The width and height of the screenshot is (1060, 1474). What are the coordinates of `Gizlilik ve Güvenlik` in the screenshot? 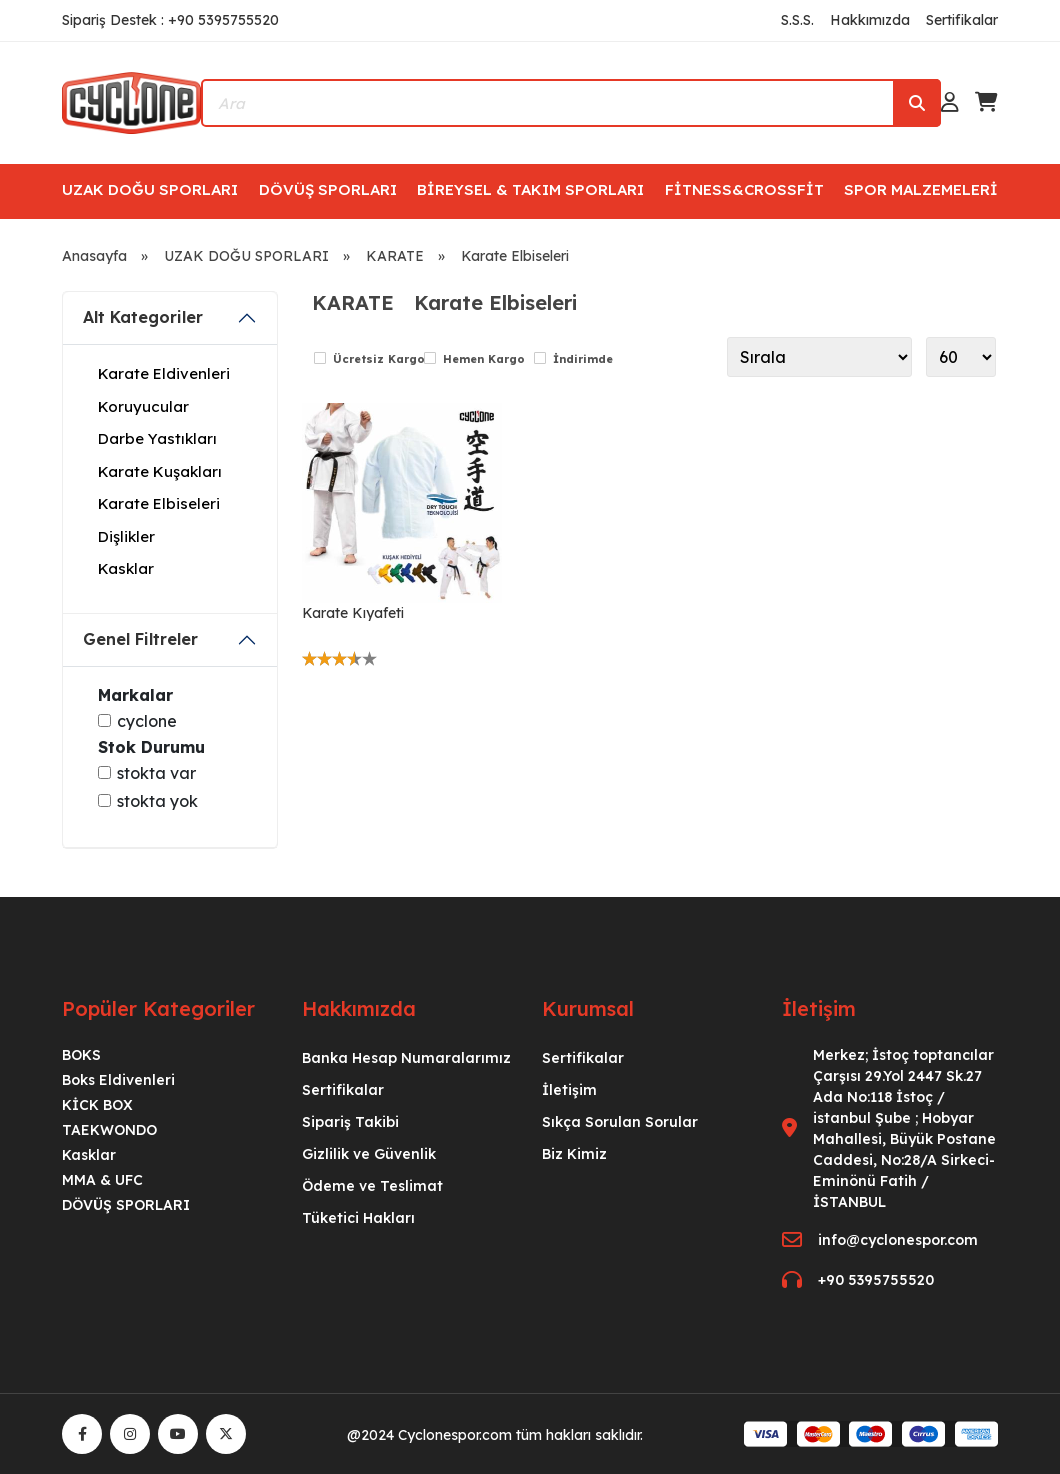 It's located at (369, 1154).